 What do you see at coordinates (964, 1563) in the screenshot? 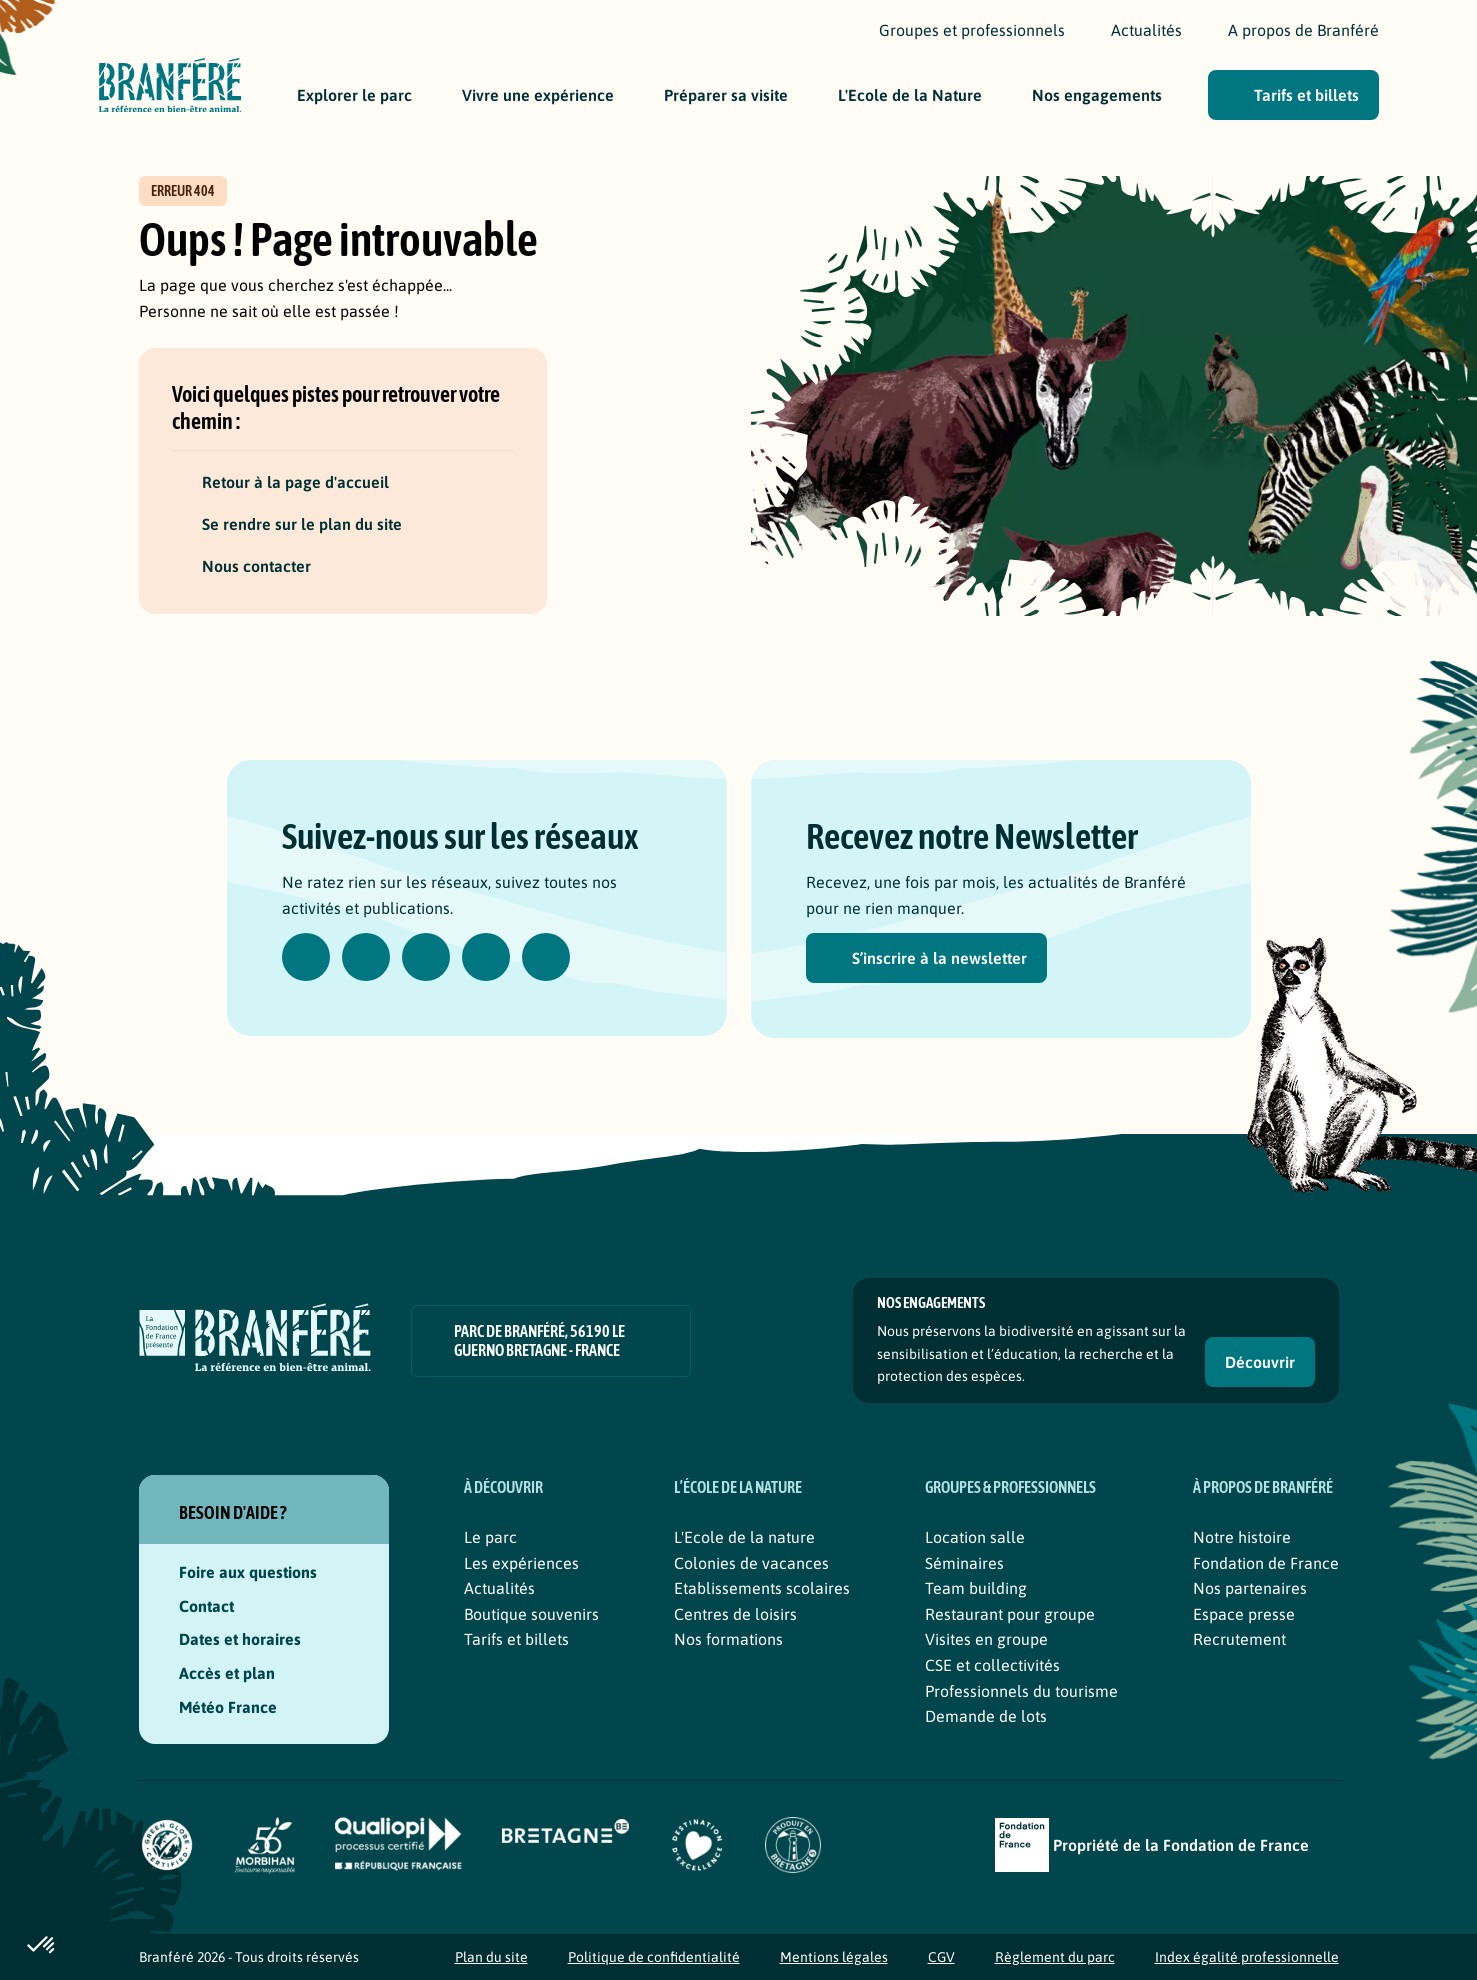
I see `Séminaires` at bounding box center [964, 1563].